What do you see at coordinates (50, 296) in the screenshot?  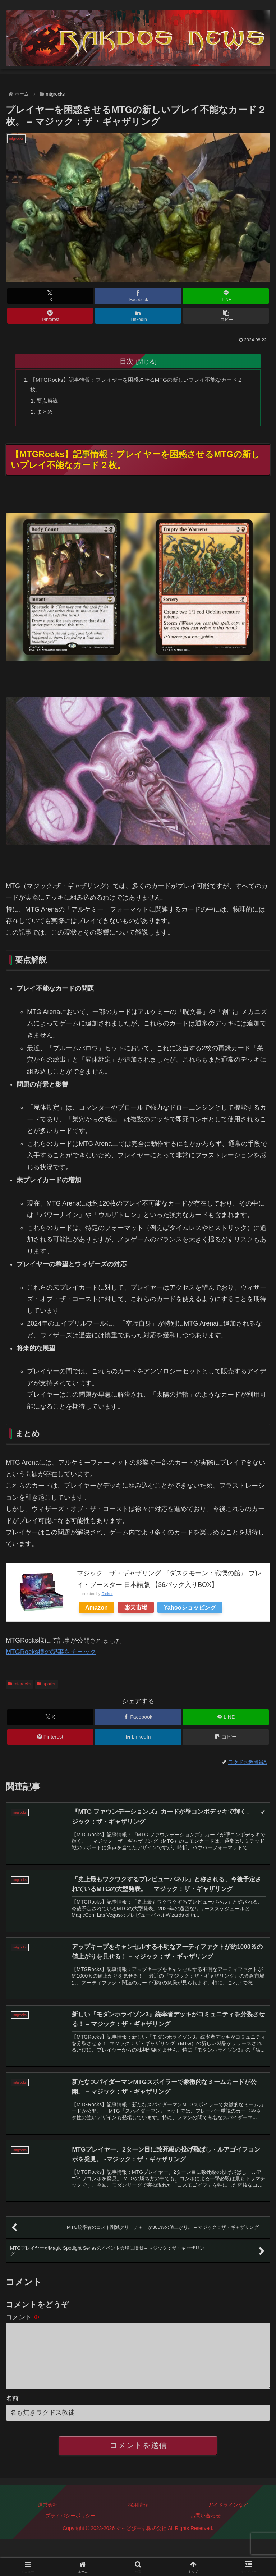 I see `[Xでシェア]` at bounding box center [50, 296].